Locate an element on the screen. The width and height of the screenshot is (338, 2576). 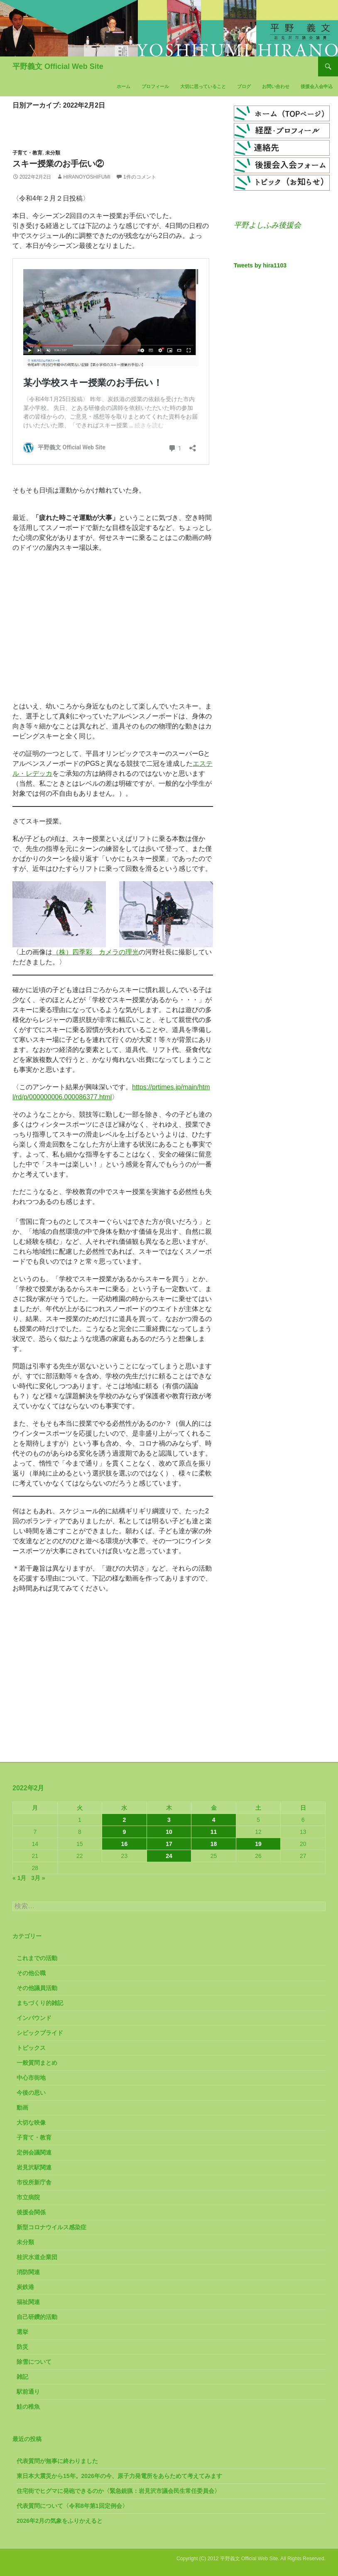
住宅街でヒグマに発砲できるのか〈緊急銃猟：岩見沢市議会民生常任委員会〉 is located at coordinates (118, 2491).